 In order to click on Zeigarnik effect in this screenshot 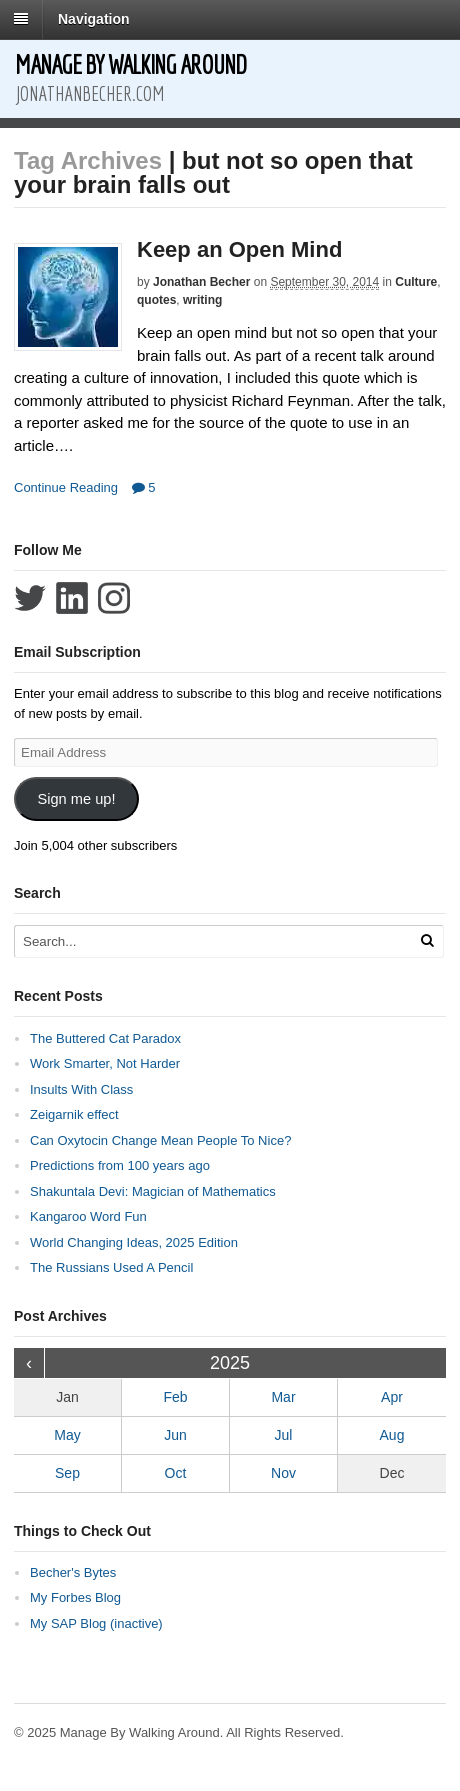, I will do `click(74, 1114)`.